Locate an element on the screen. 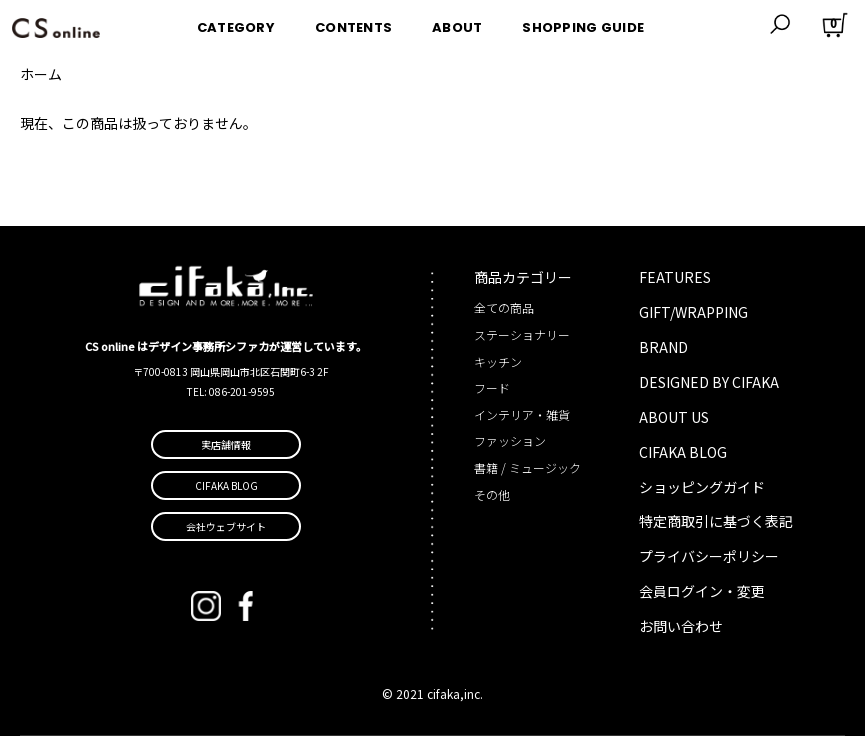 The height and width of the screenshot is (736, 865). 特定商取引に基づく表記 is located at coordinates (716, 521).